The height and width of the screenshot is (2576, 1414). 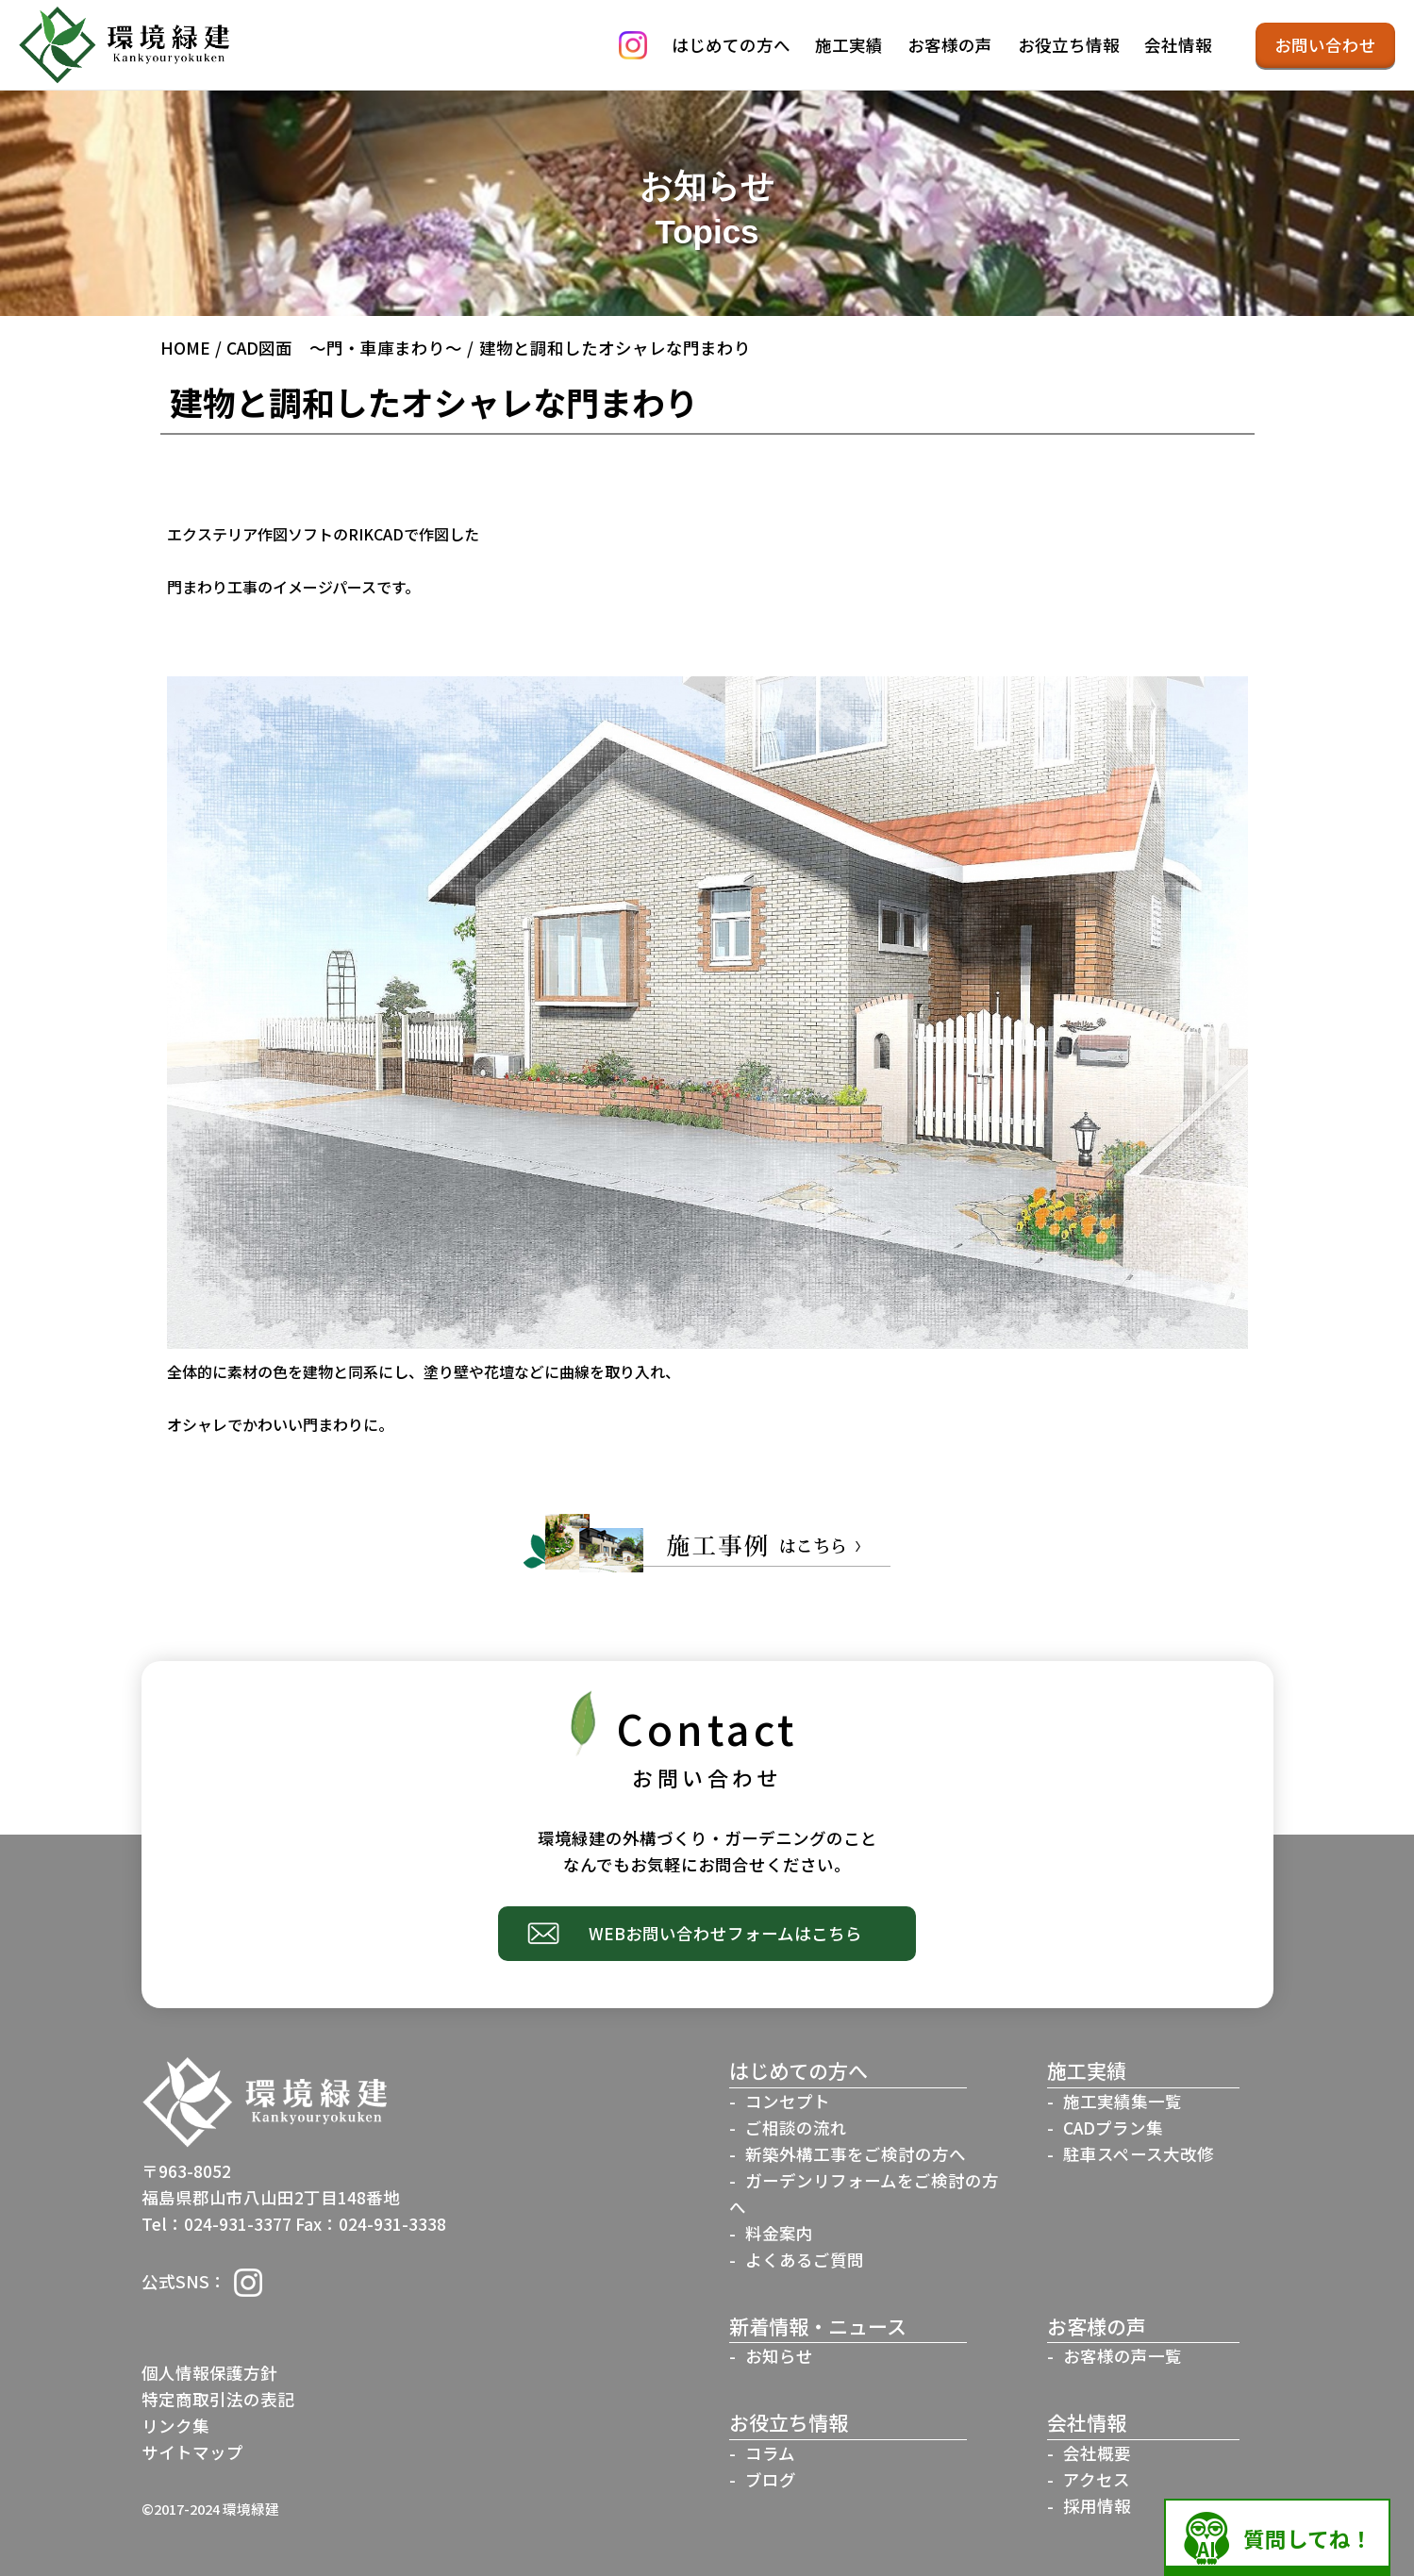 I want to click on コラム, so click(x=770, y=2453).